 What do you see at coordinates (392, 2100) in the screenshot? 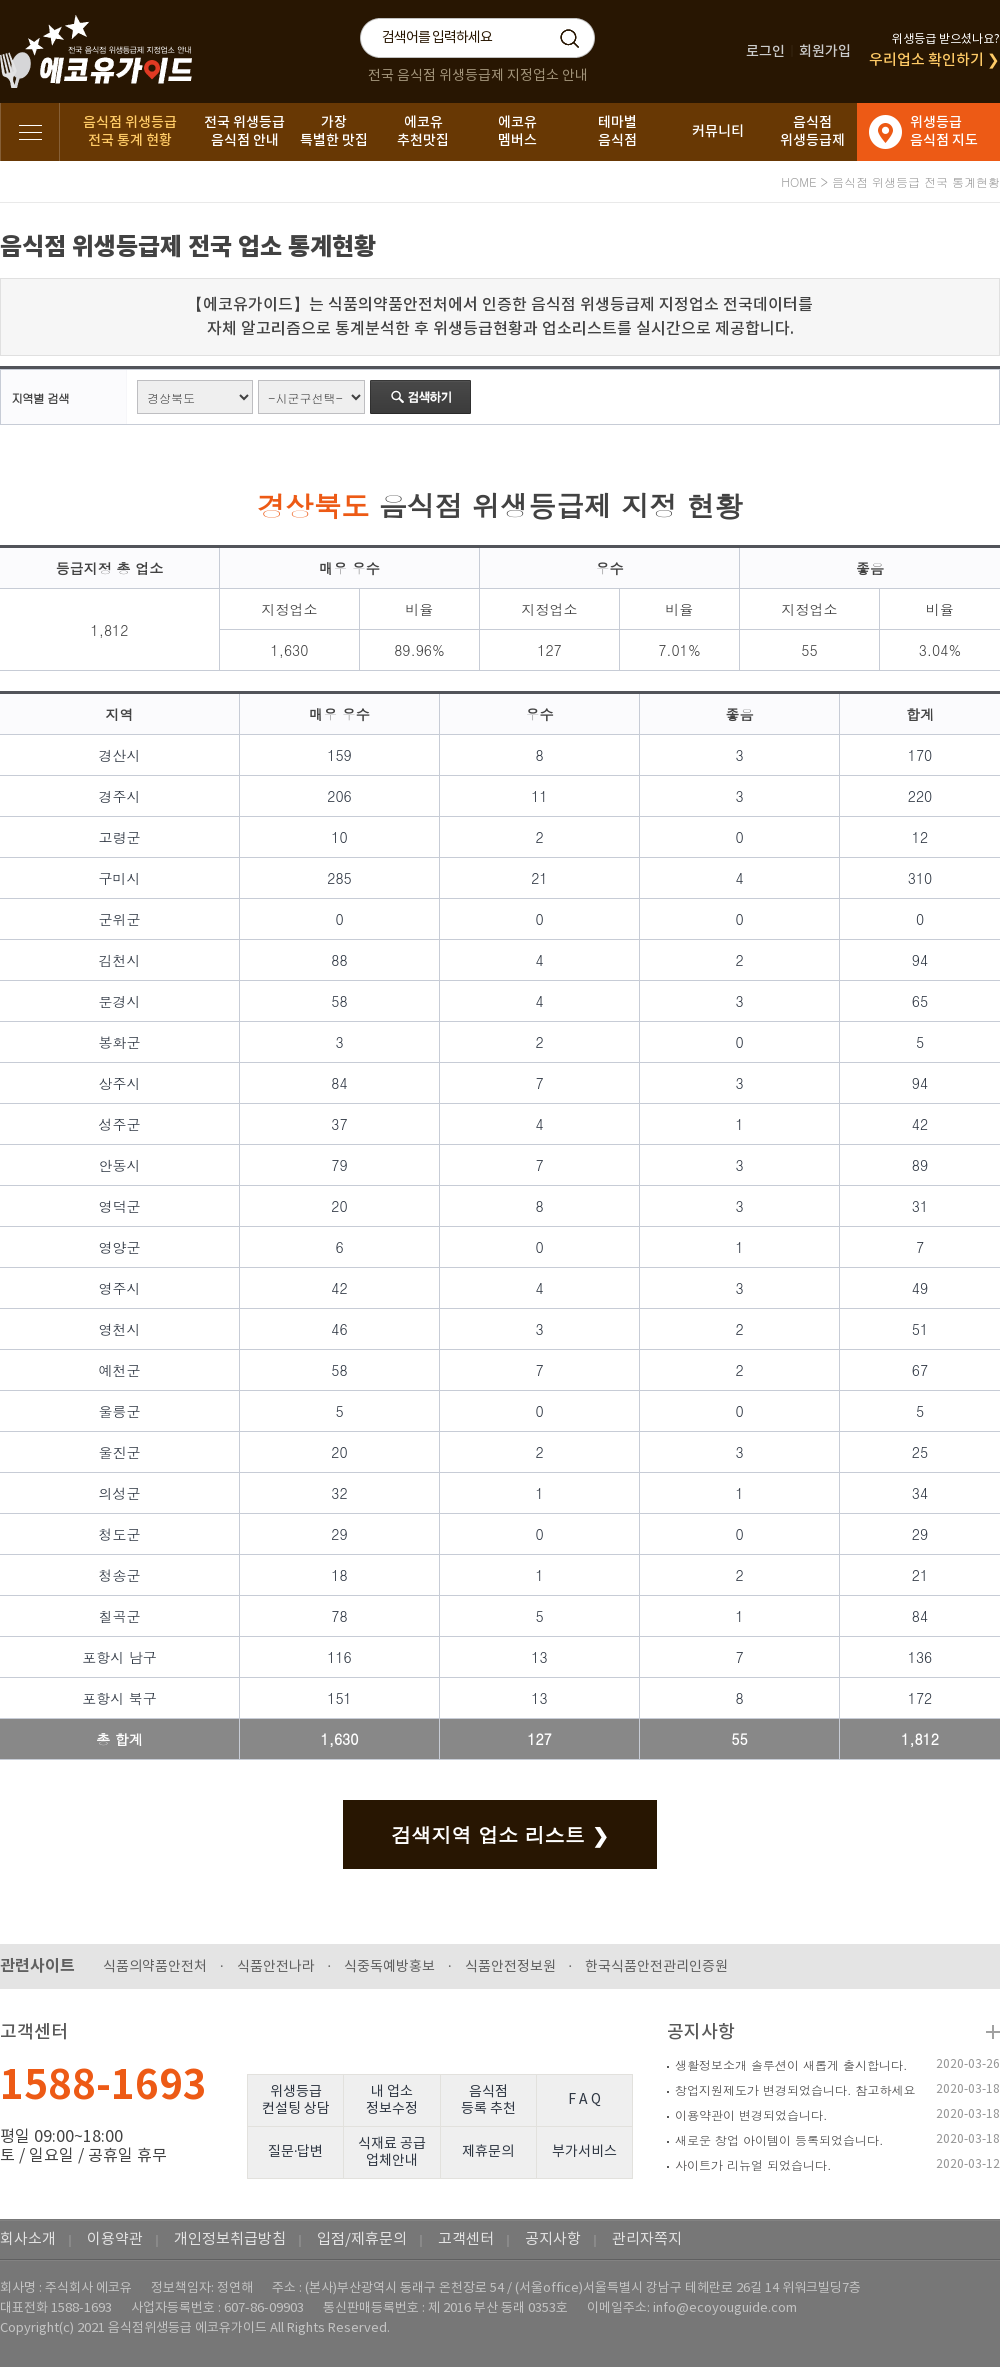
I see `내 업소정보수정` at bounding box center [392, 2100].